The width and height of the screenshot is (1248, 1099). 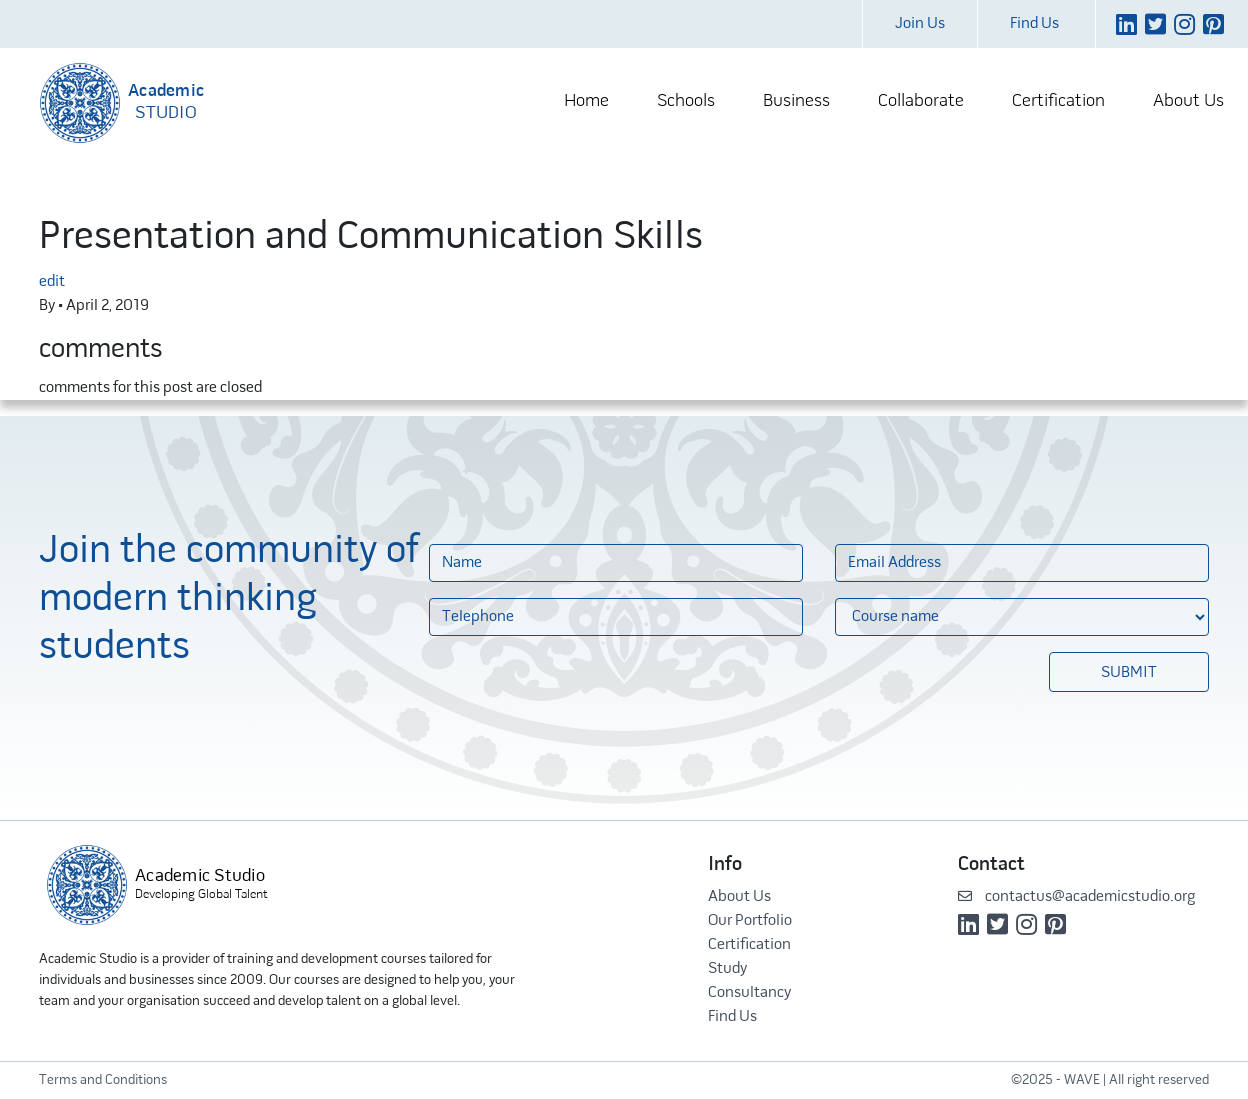 I want to click on contactus@academicstudio.org, so click(x=1076, y=897).